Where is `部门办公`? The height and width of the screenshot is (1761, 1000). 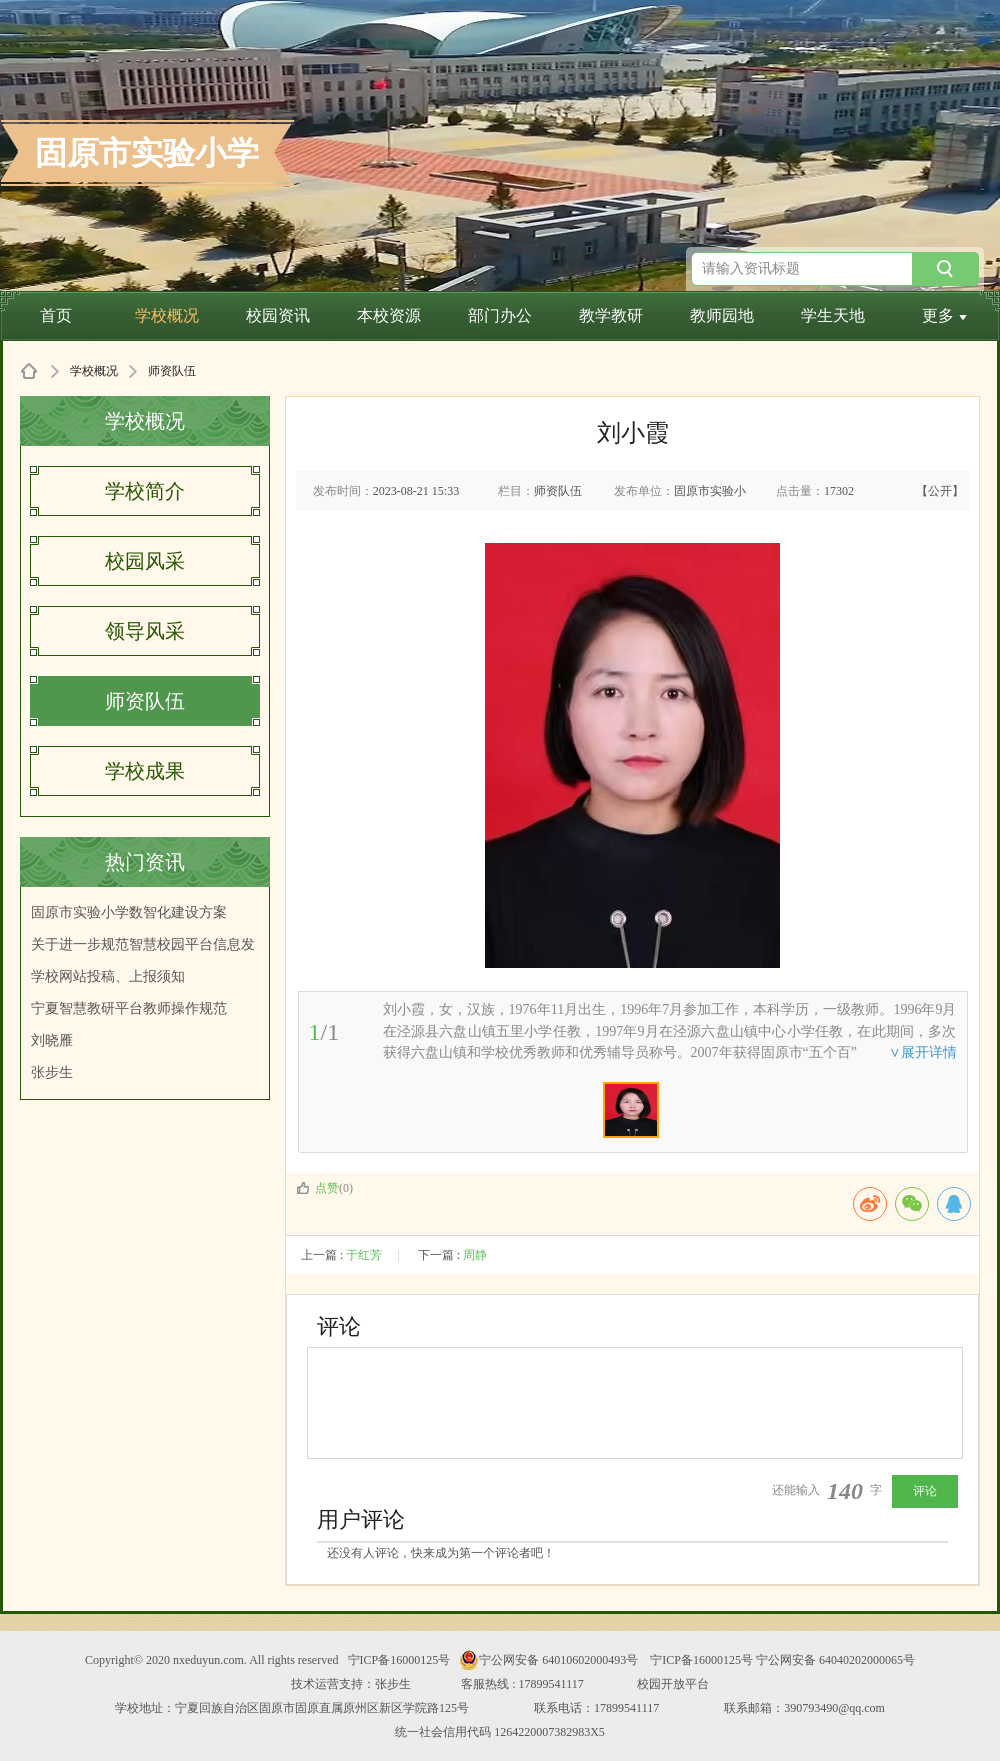
部门办公 is located at coordinates (500, 315).